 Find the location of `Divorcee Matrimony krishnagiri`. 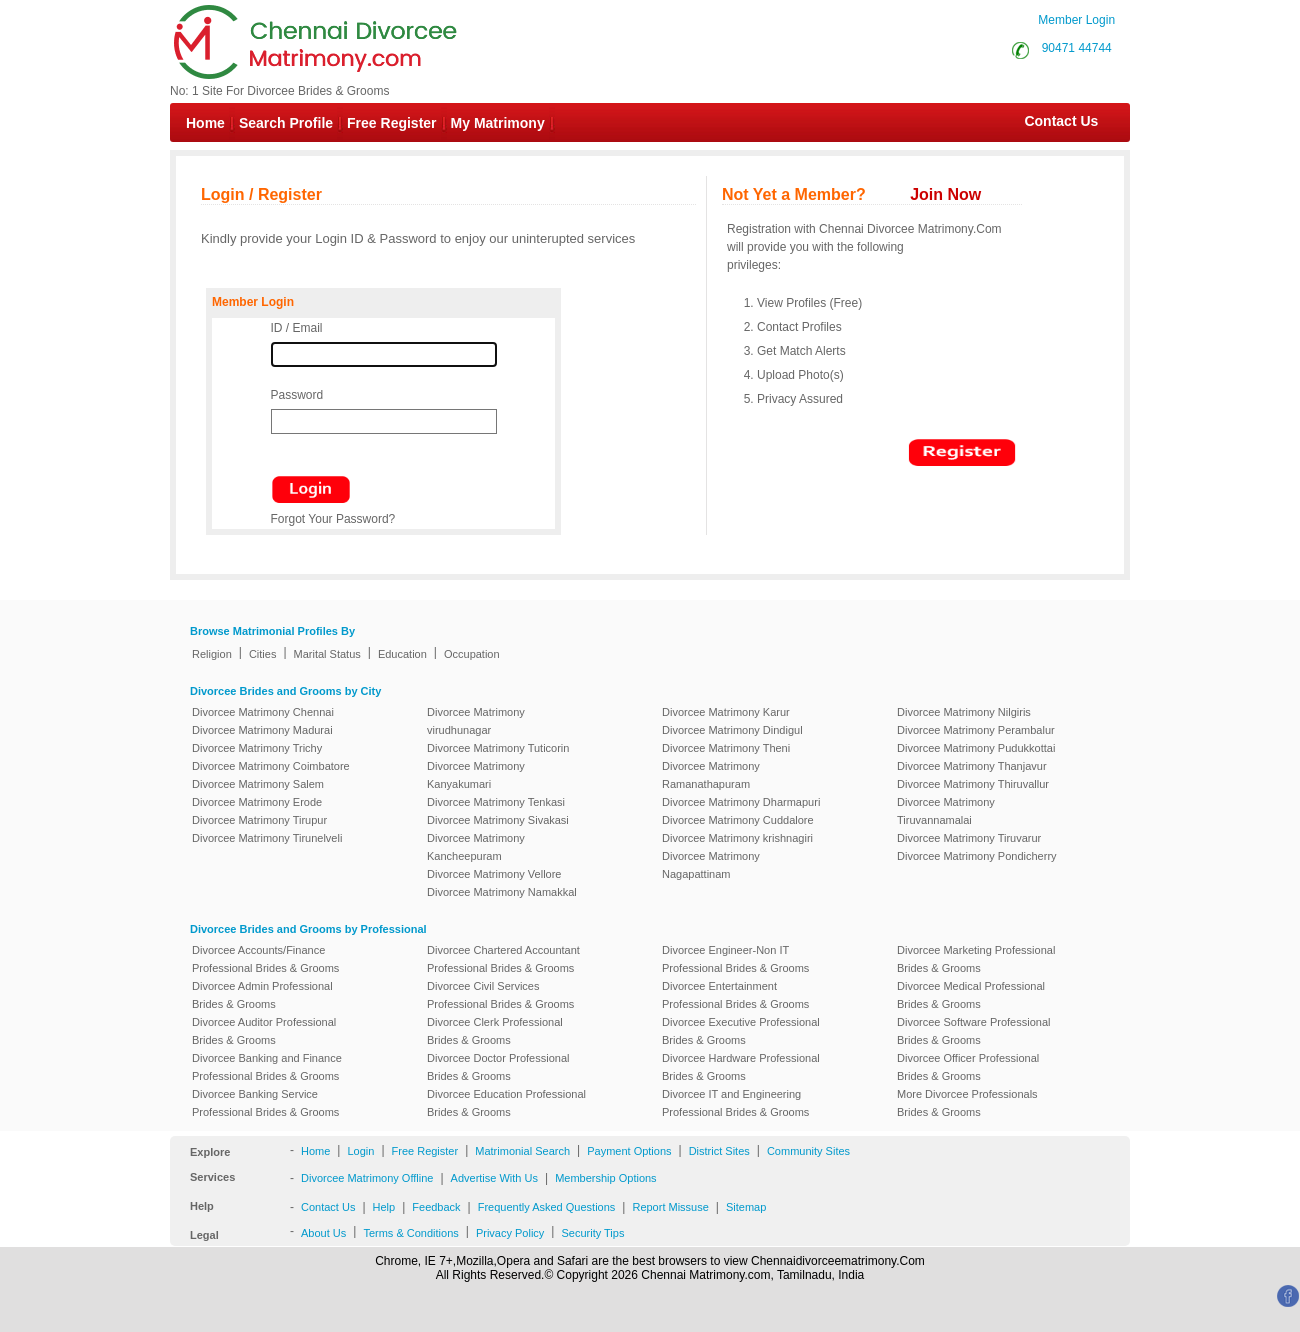

Divorcee Matrimony krishnagiri is located at coordinates (737, 838).